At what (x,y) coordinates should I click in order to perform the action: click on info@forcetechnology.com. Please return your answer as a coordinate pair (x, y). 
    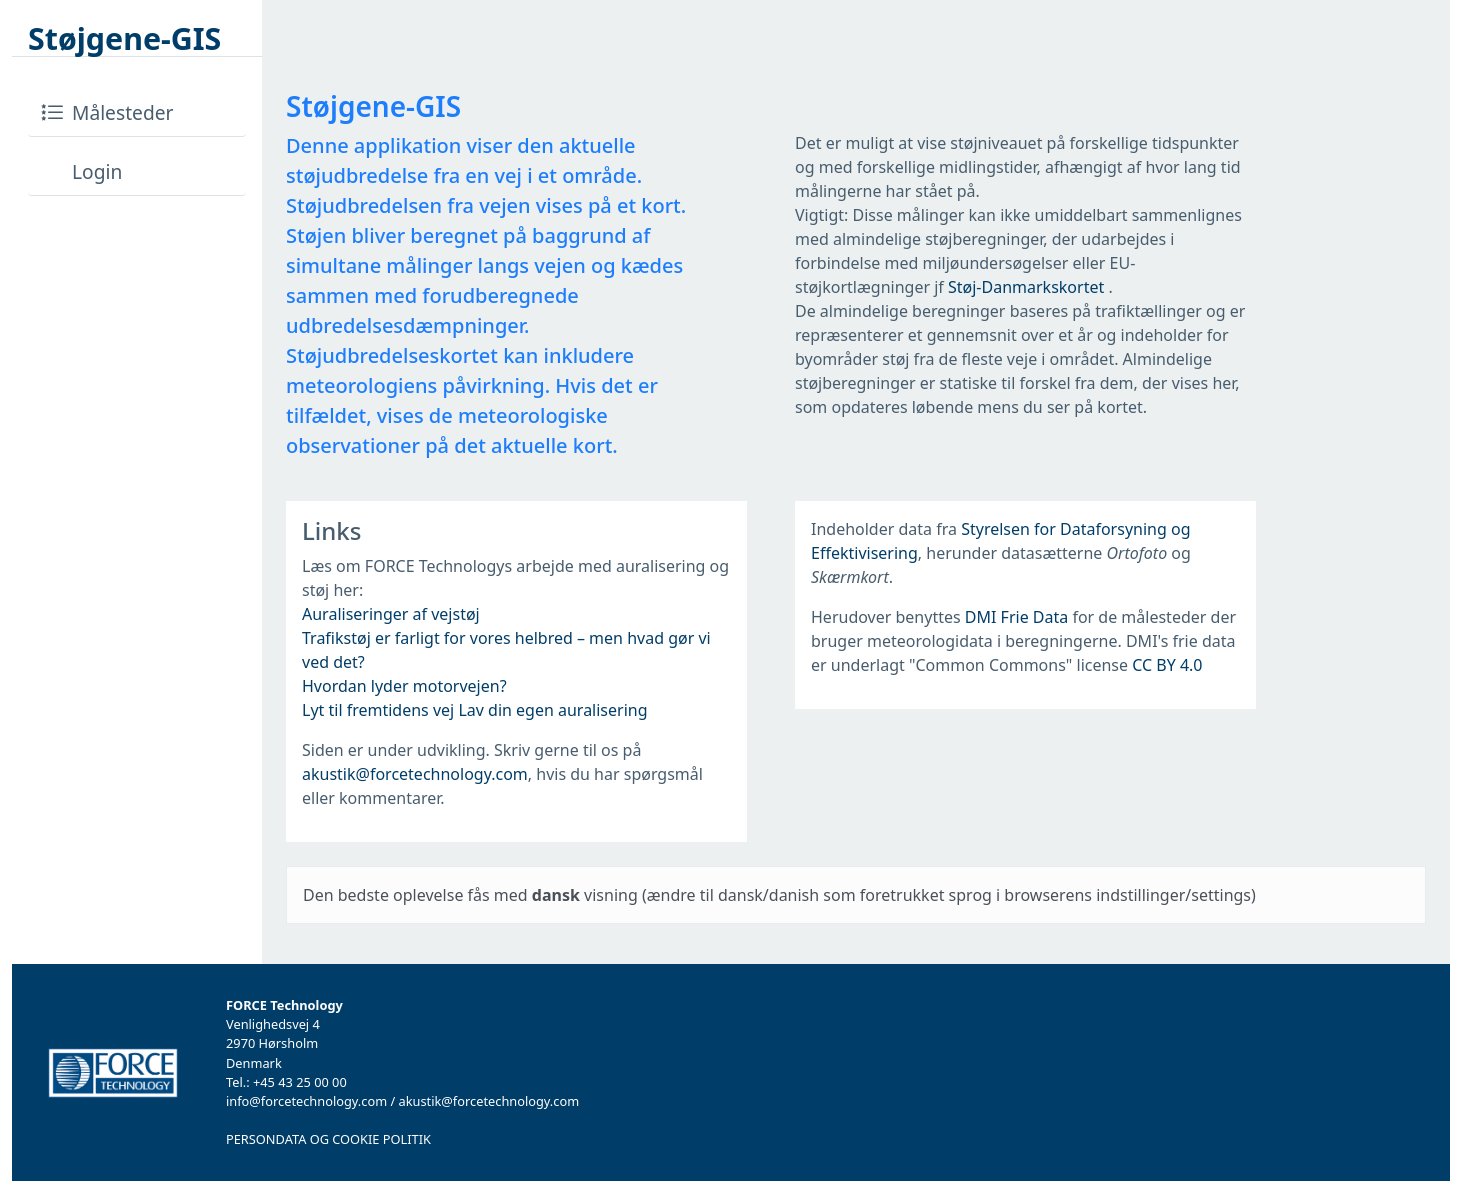
    Looking at the image, I should click on (306, 1101).